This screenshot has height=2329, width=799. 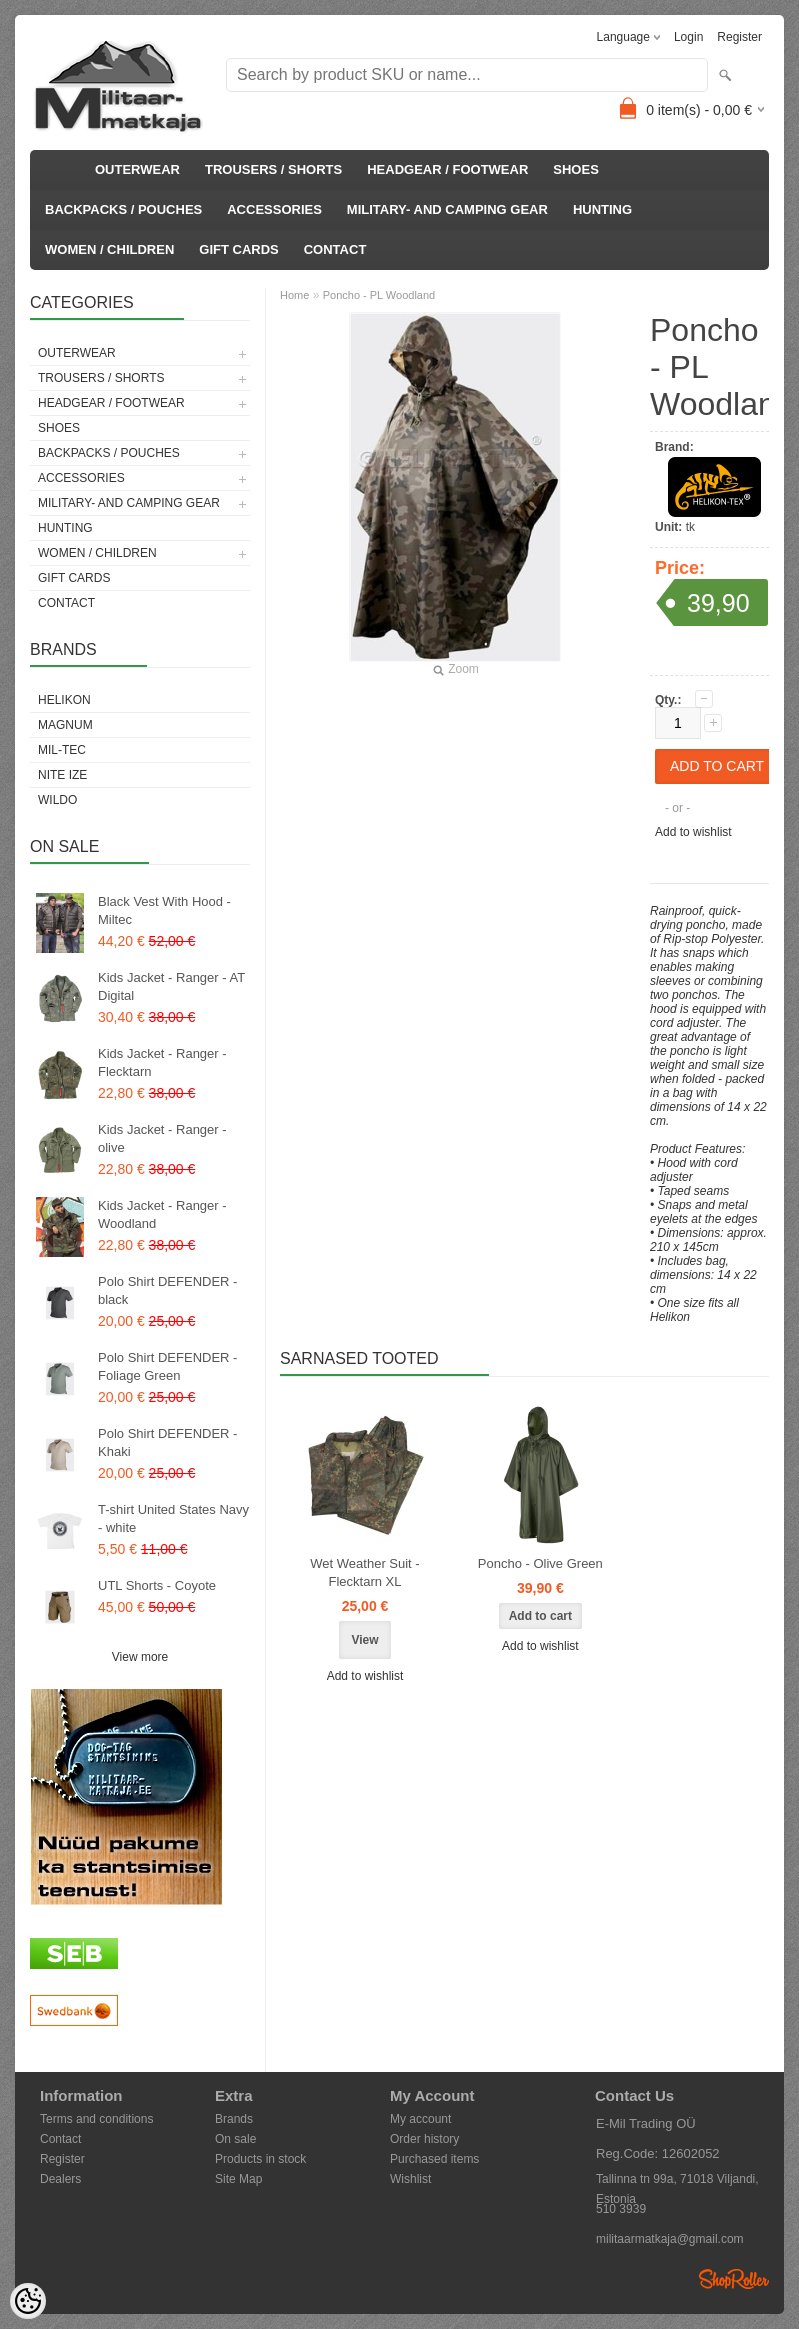 What do you see at coordinates (171, 986) in the screenshot?
I see `Kids Jacket - Ranger - AT Digital` at bounding box center [171, 986].